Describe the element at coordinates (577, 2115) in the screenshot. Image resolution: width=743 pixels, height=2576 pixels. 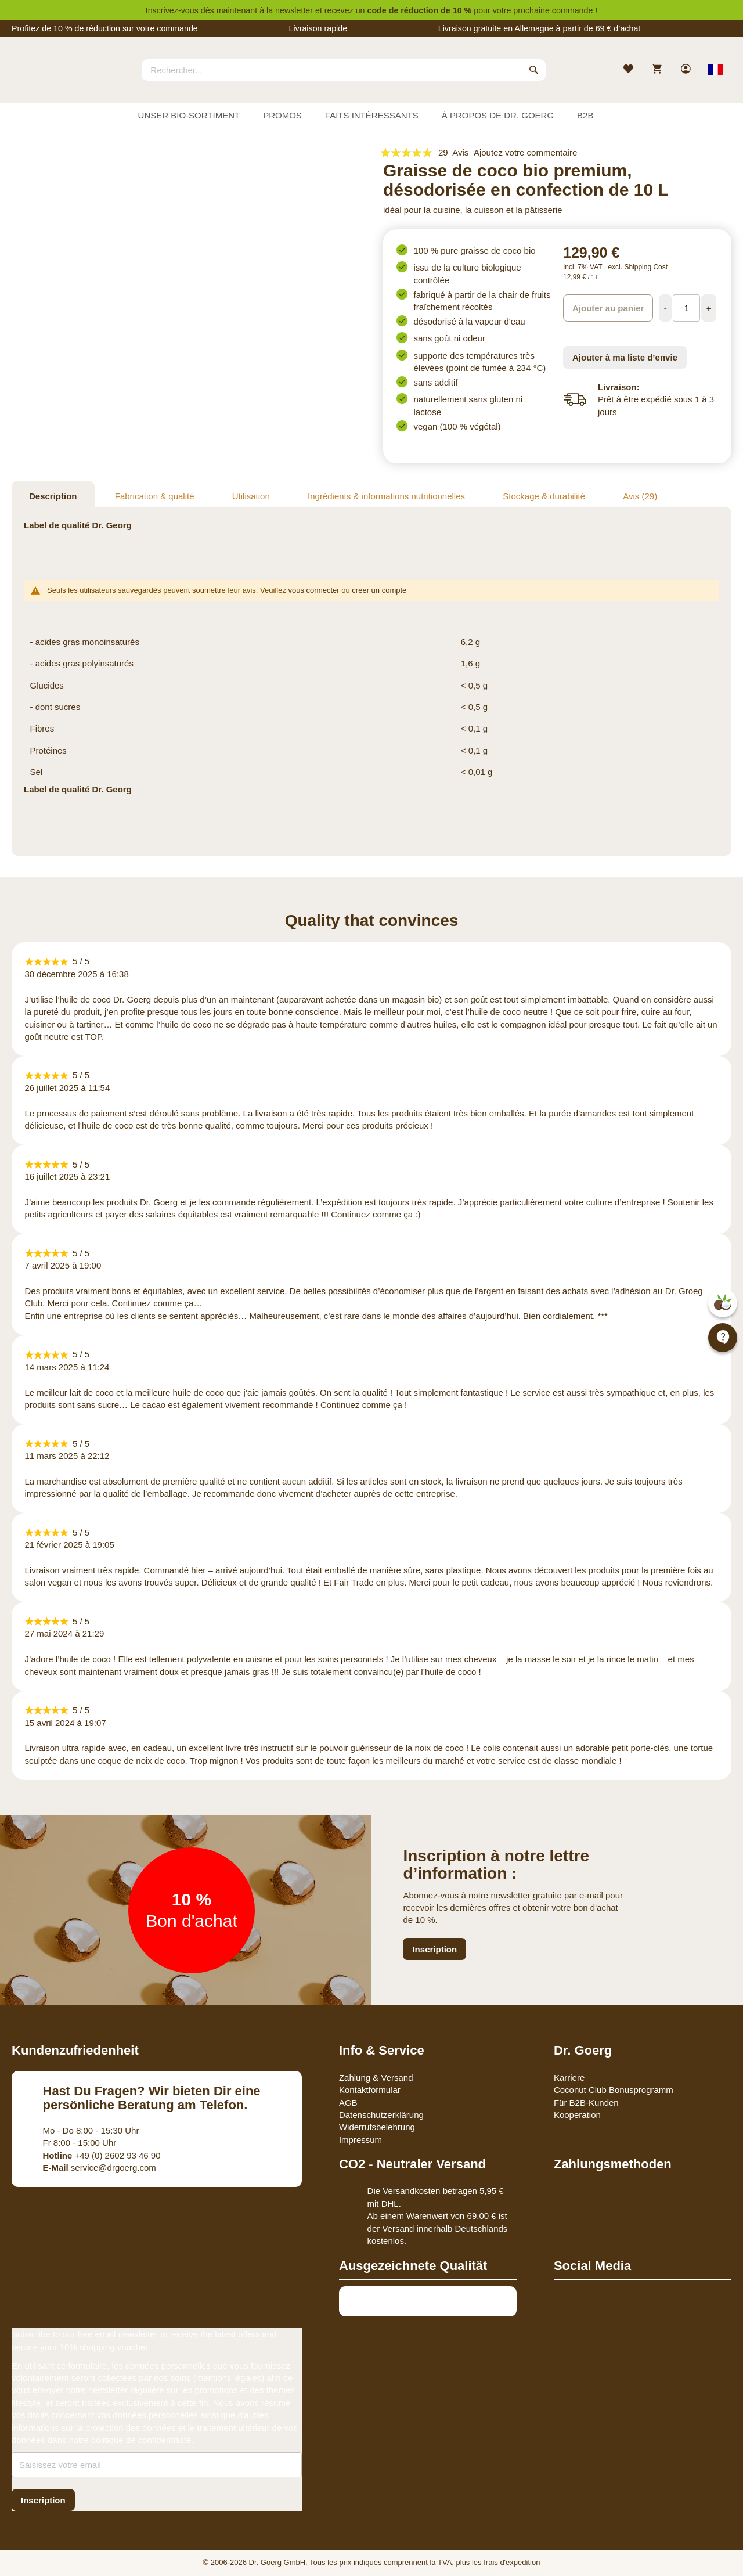
I see `Kooperation` at that location.